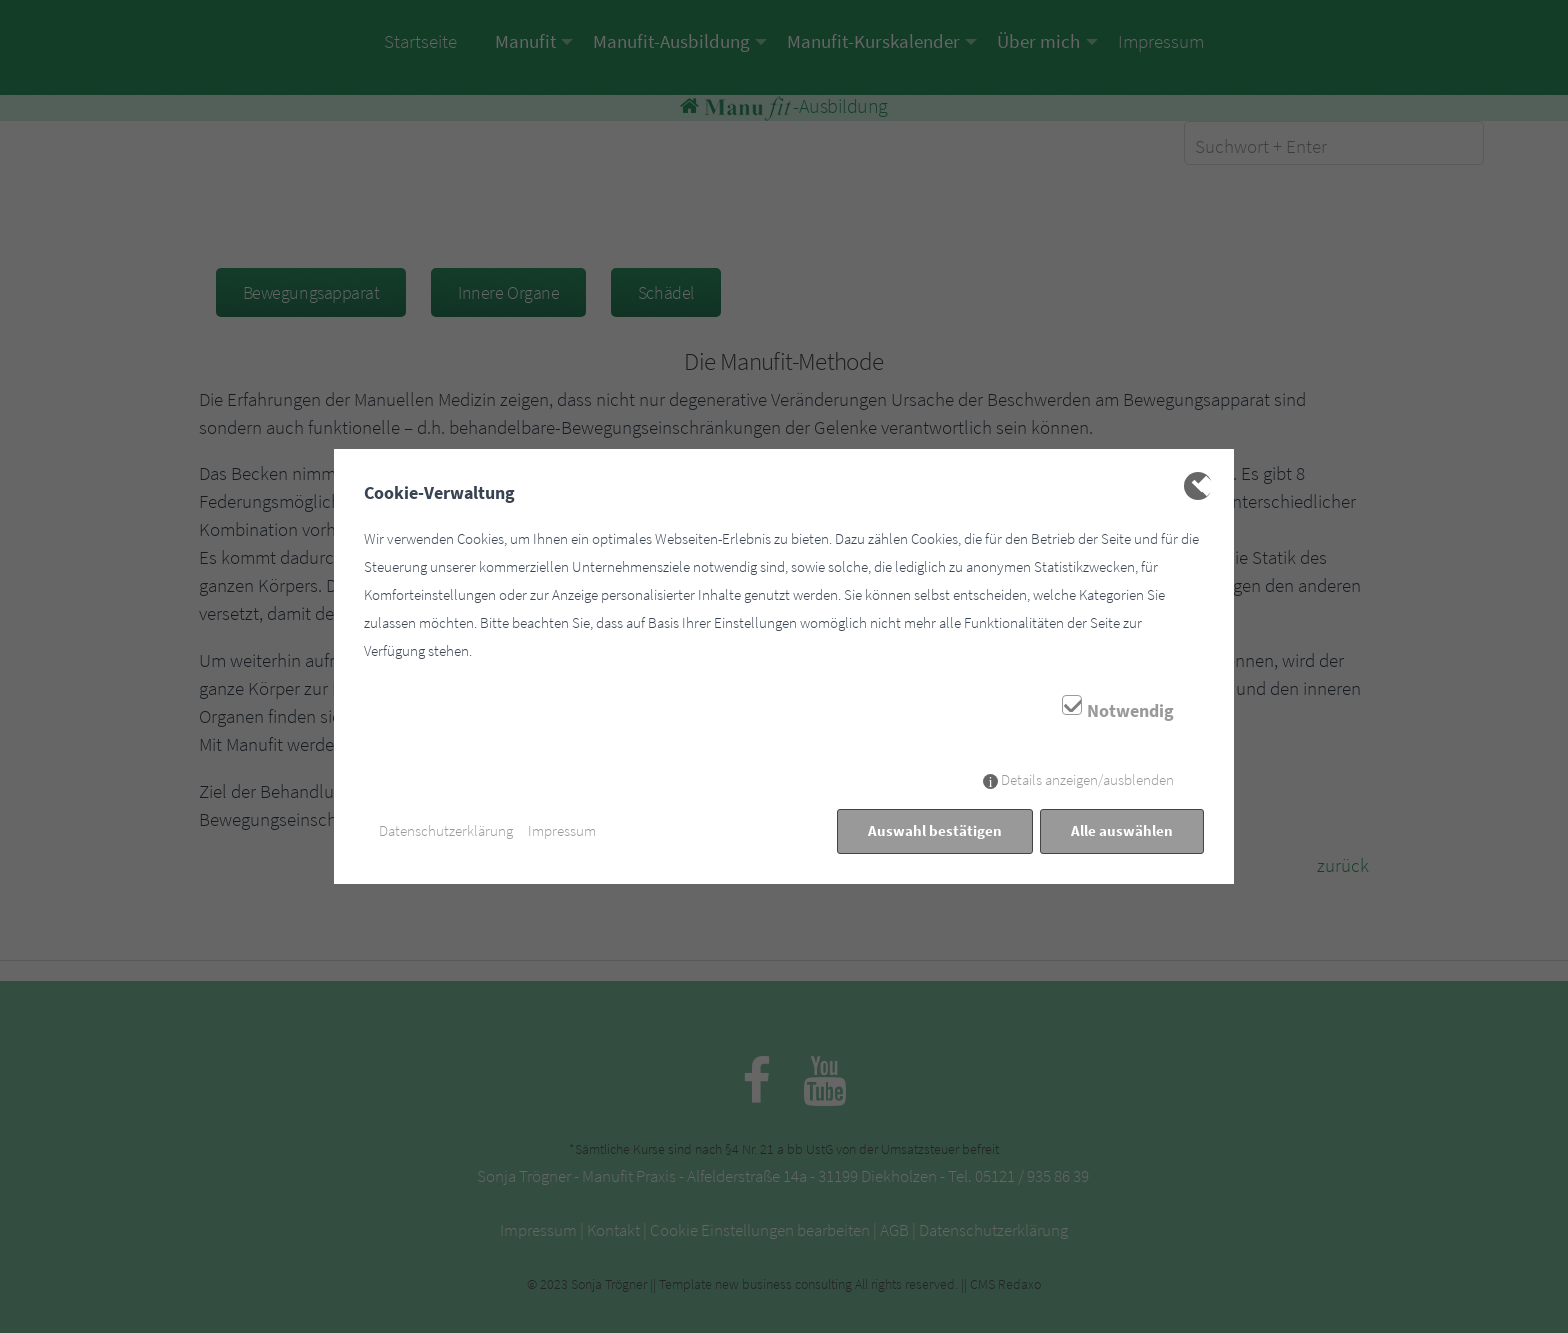 The height and width of the screenshot is (1333, 1568). Describe the element at coordinates (1122, 830) in the screenshot. I see `Alle auswählen` at that location.